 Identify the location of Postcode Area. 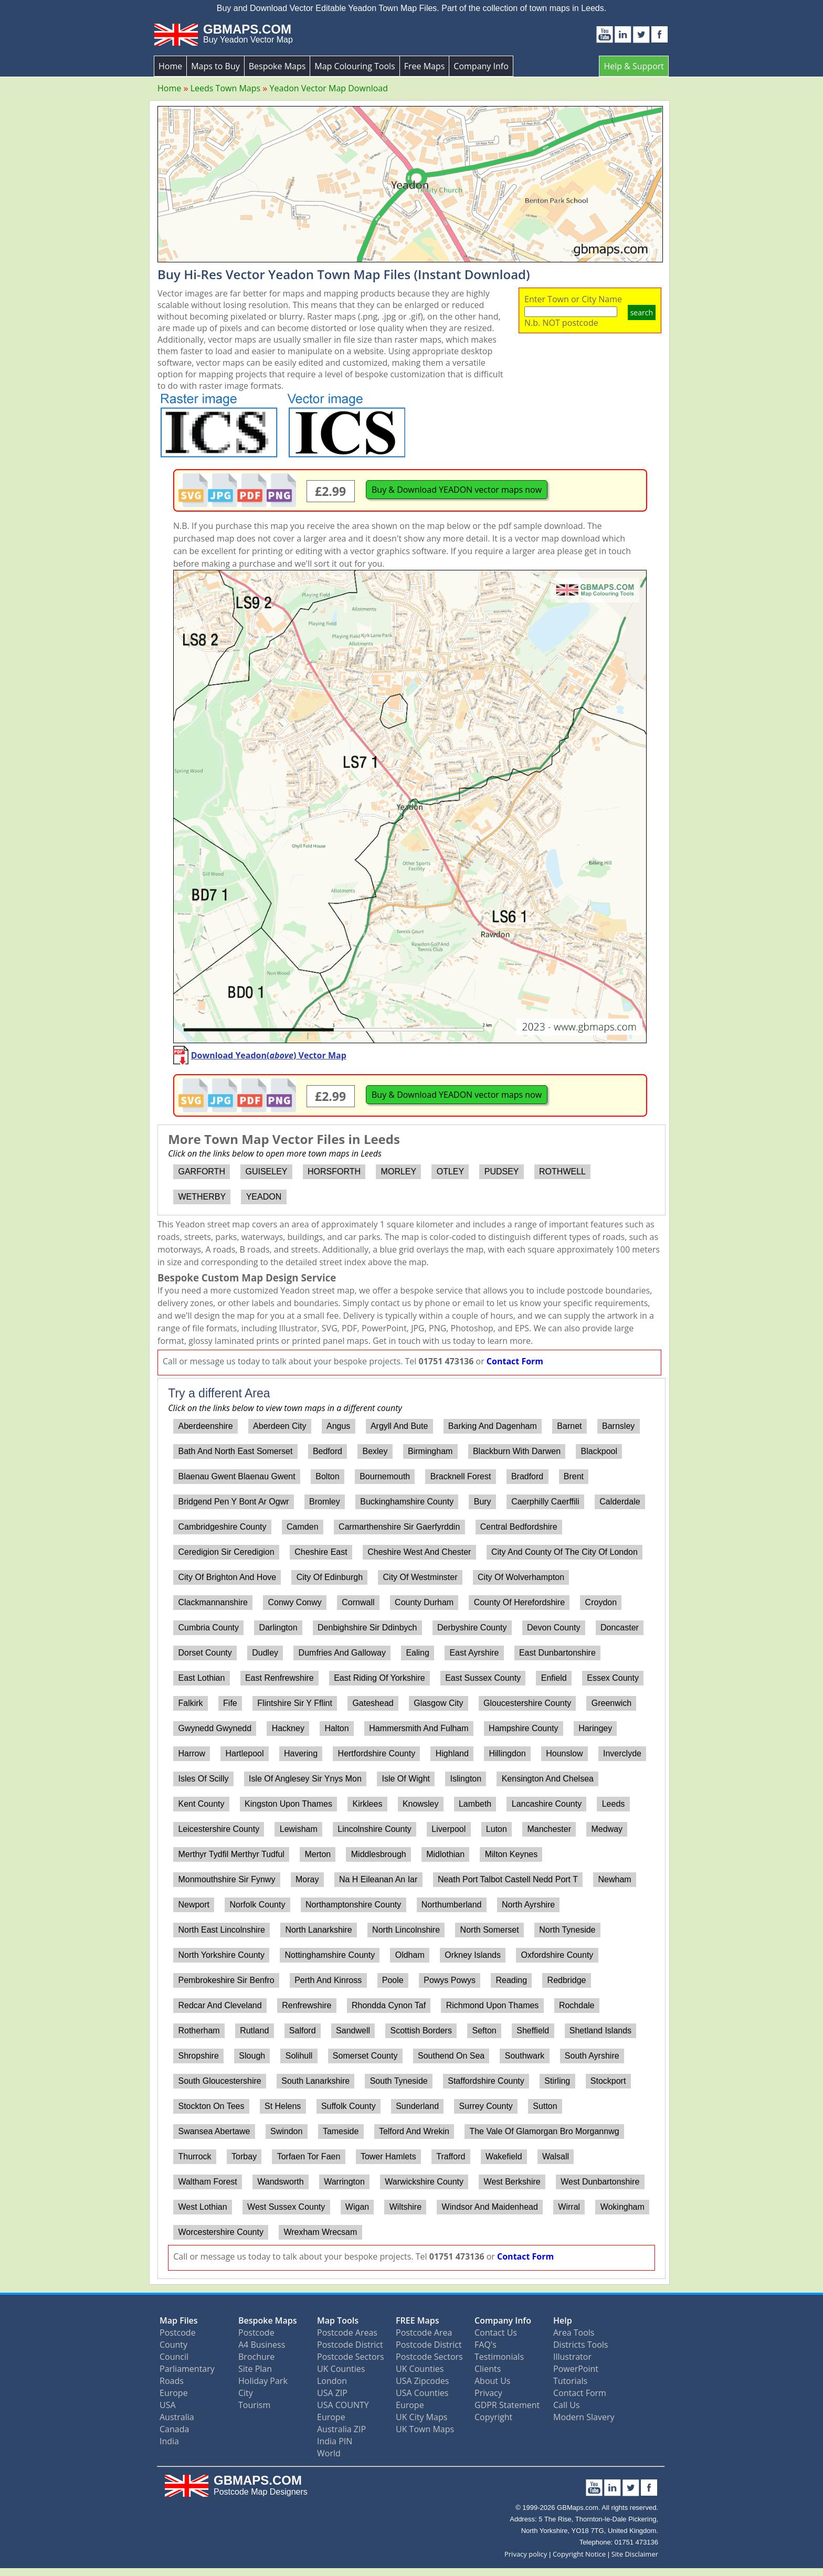
(424, 2332).